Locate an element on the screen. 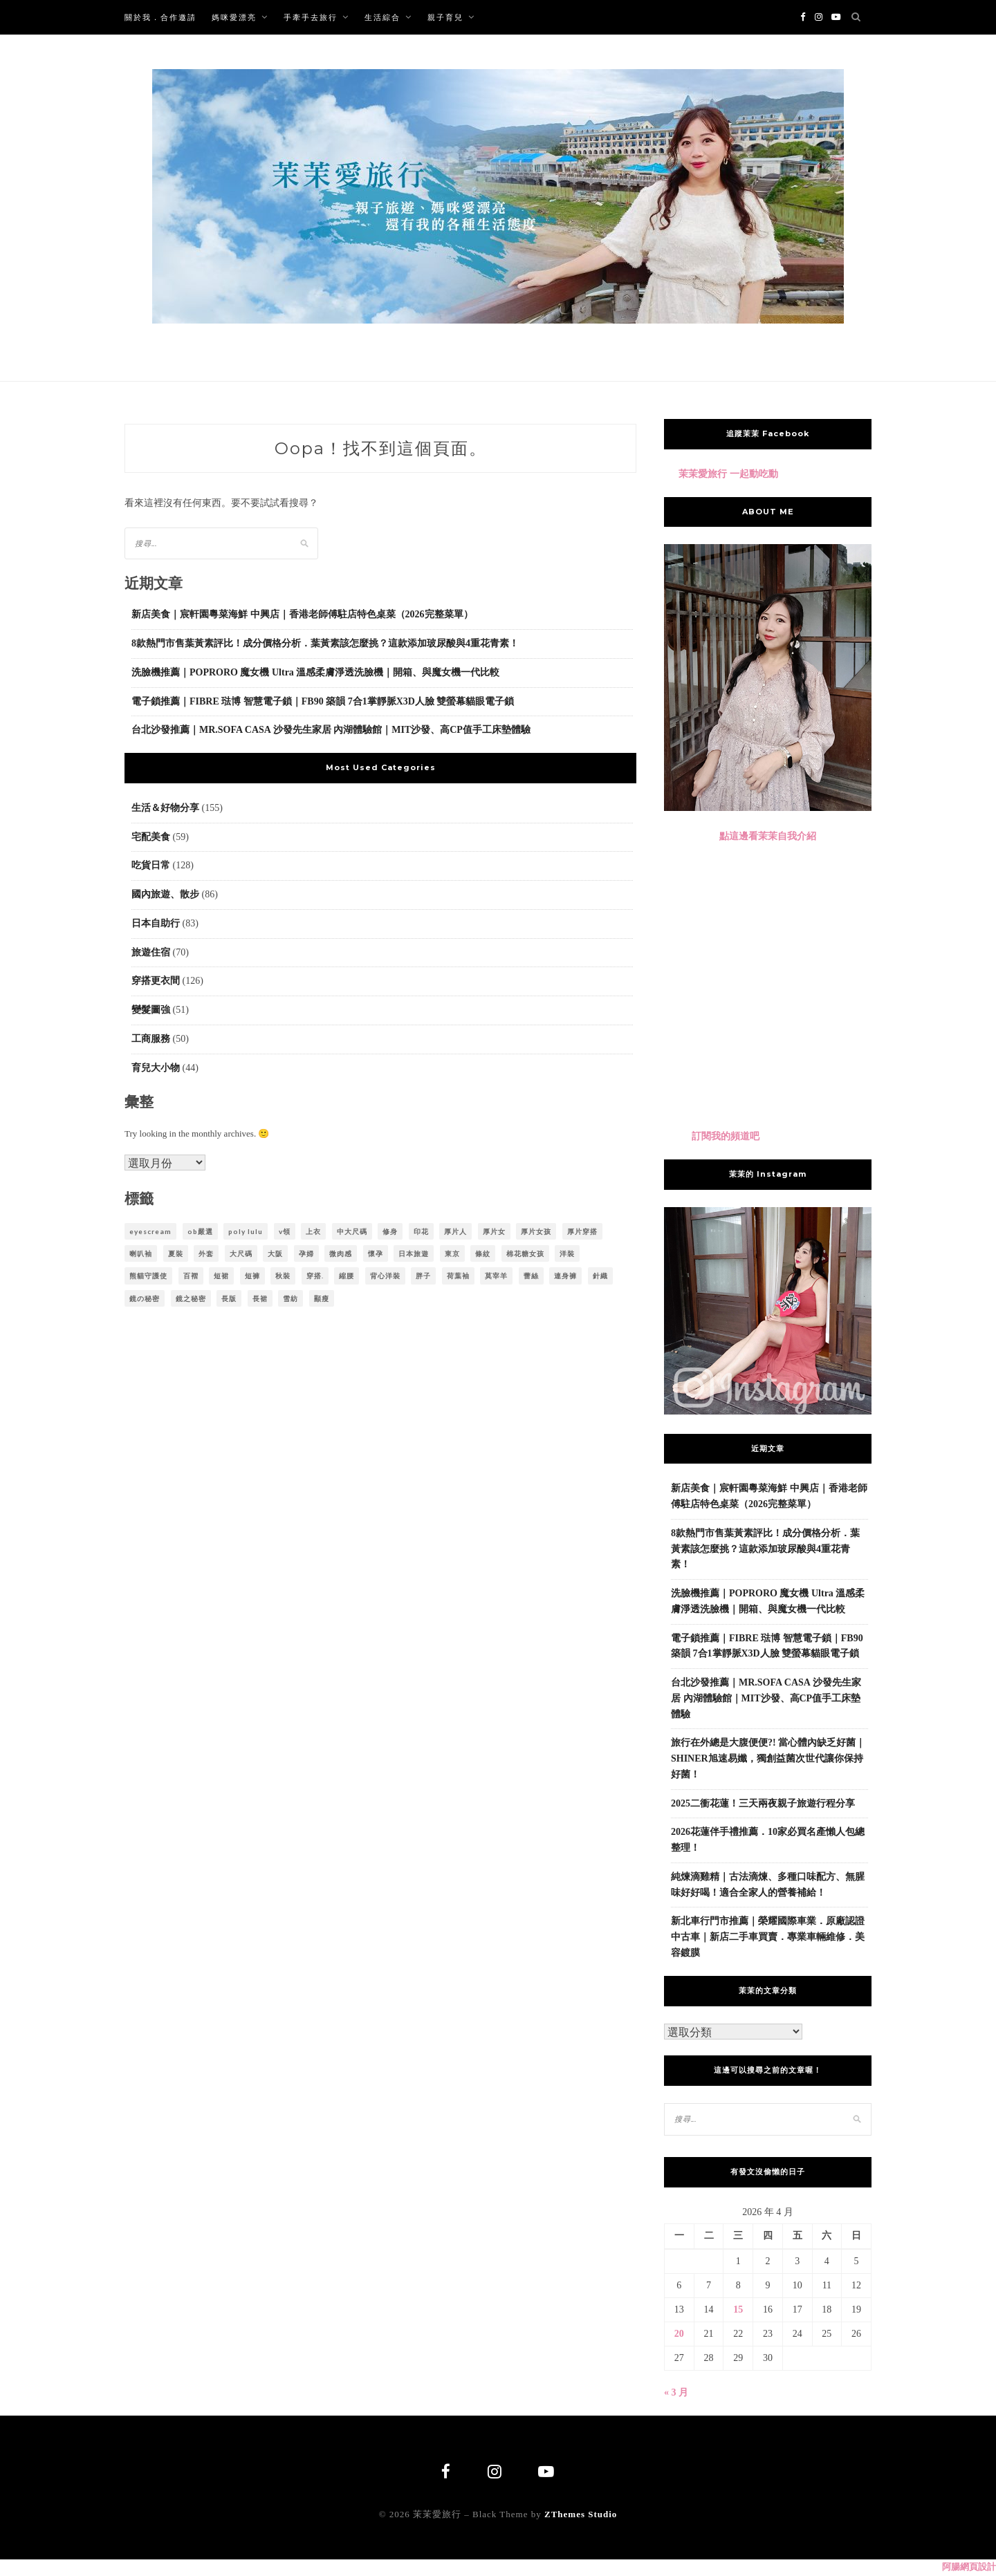 This screenshot has height=2576, width=996. 東京 [東京 (18 個項目)] is located at coordinates (452, 1253).